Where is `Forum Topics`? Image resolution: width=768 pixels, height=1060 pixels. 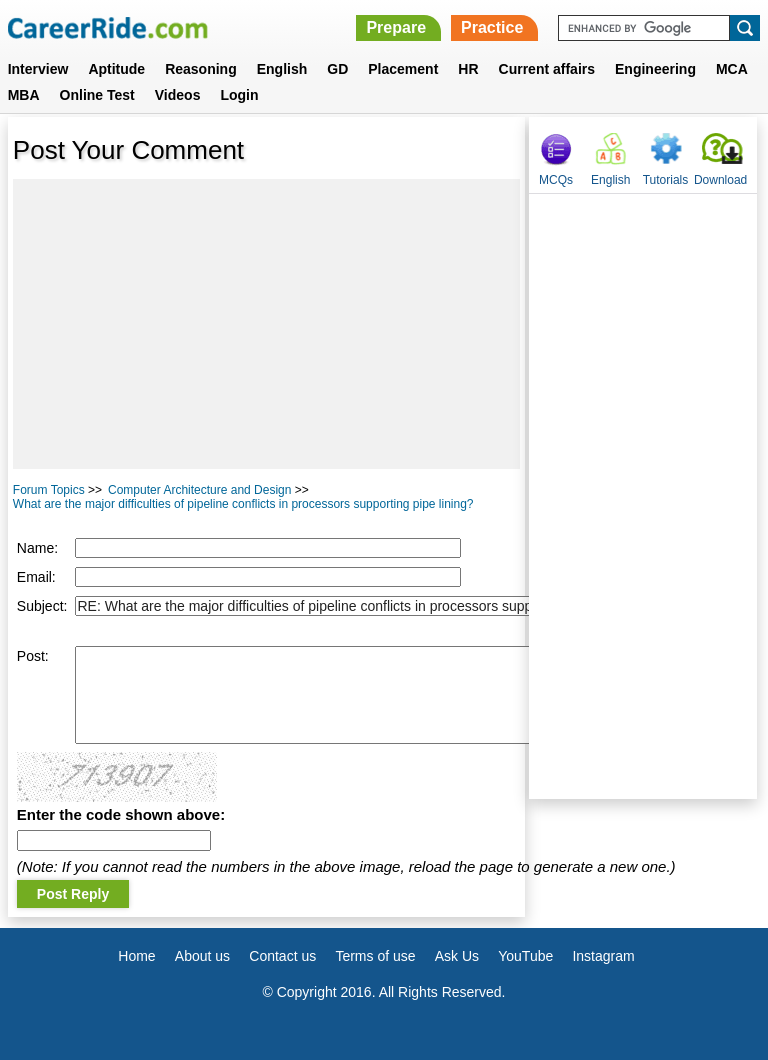 Forum Topics is located at coordinates (49, 490).